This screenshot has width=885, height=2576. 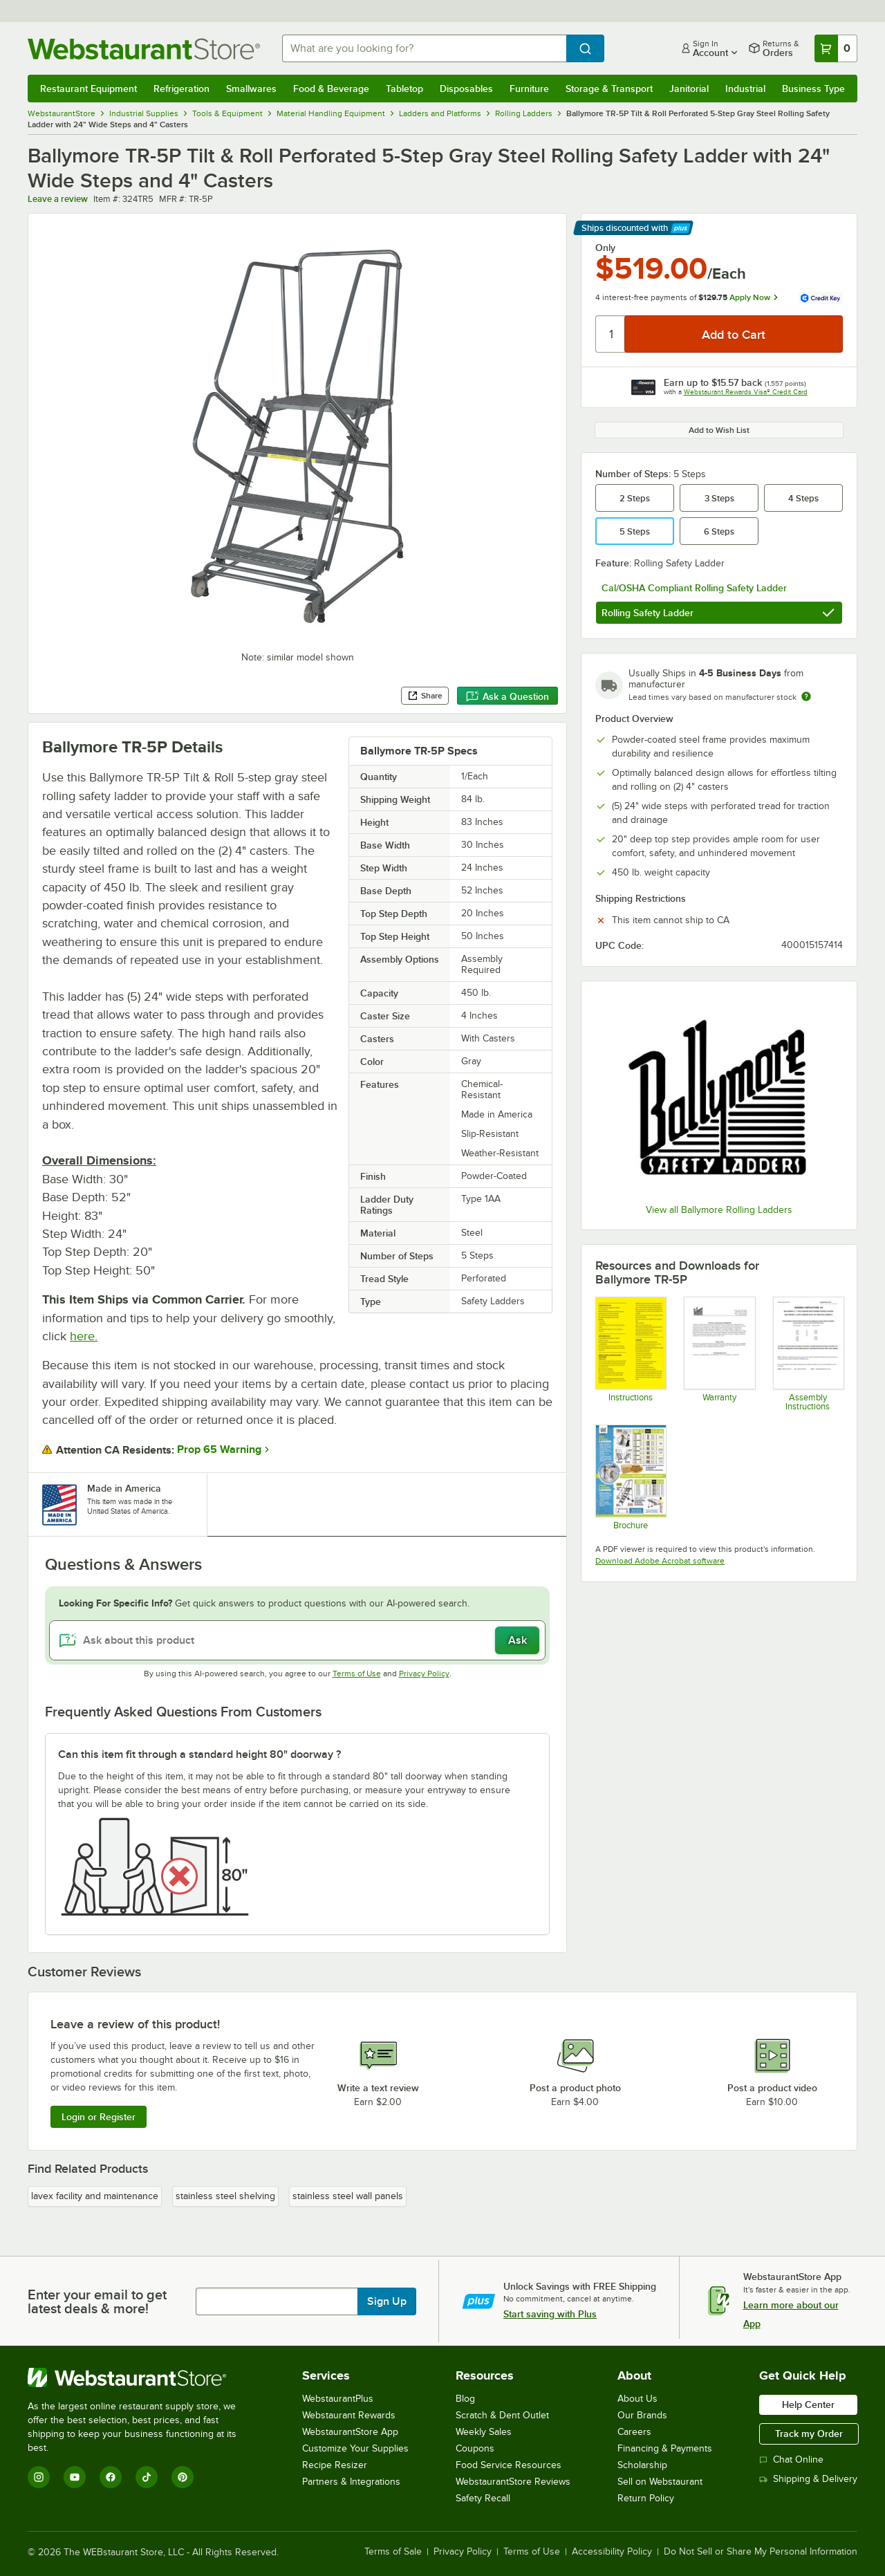 I want to click on Tabletop, so click(x=404, y=88).